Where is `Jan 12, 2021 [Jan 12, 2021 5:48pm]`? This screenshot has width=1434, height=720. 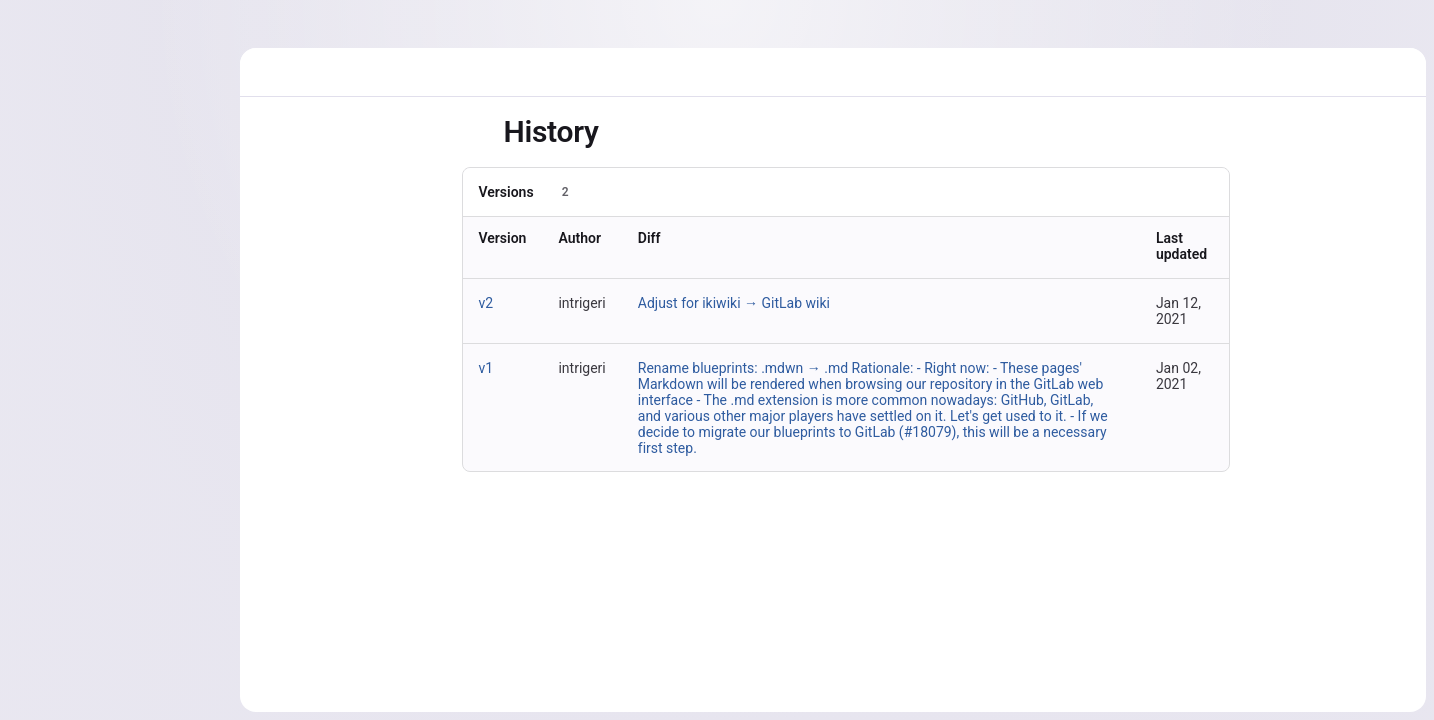 Jan 12, 2021 [Jan 12, 2021 5:48pm] is located at coordinates (1178, 311).